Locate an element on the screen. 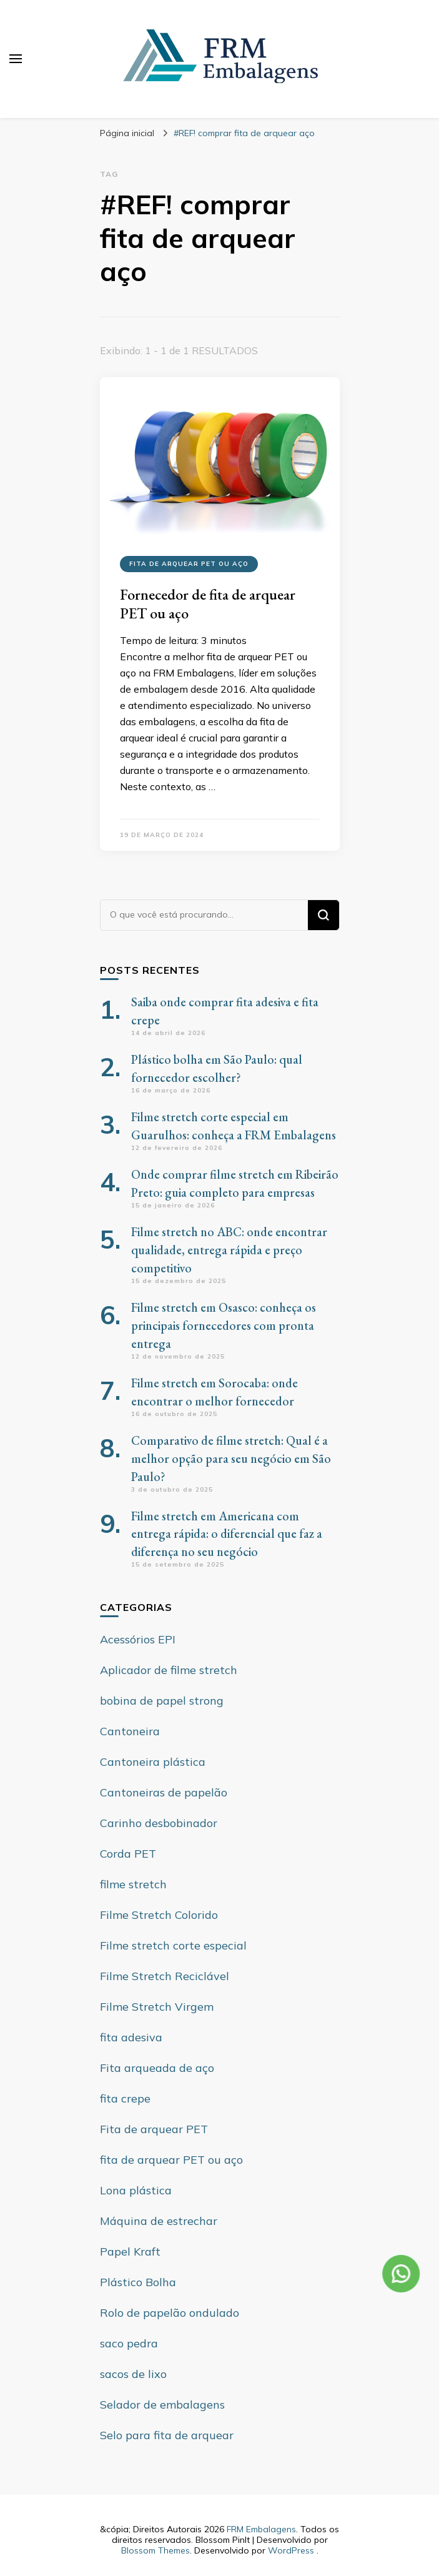  Selador de embalagens is located at coordinates (162, 2404).